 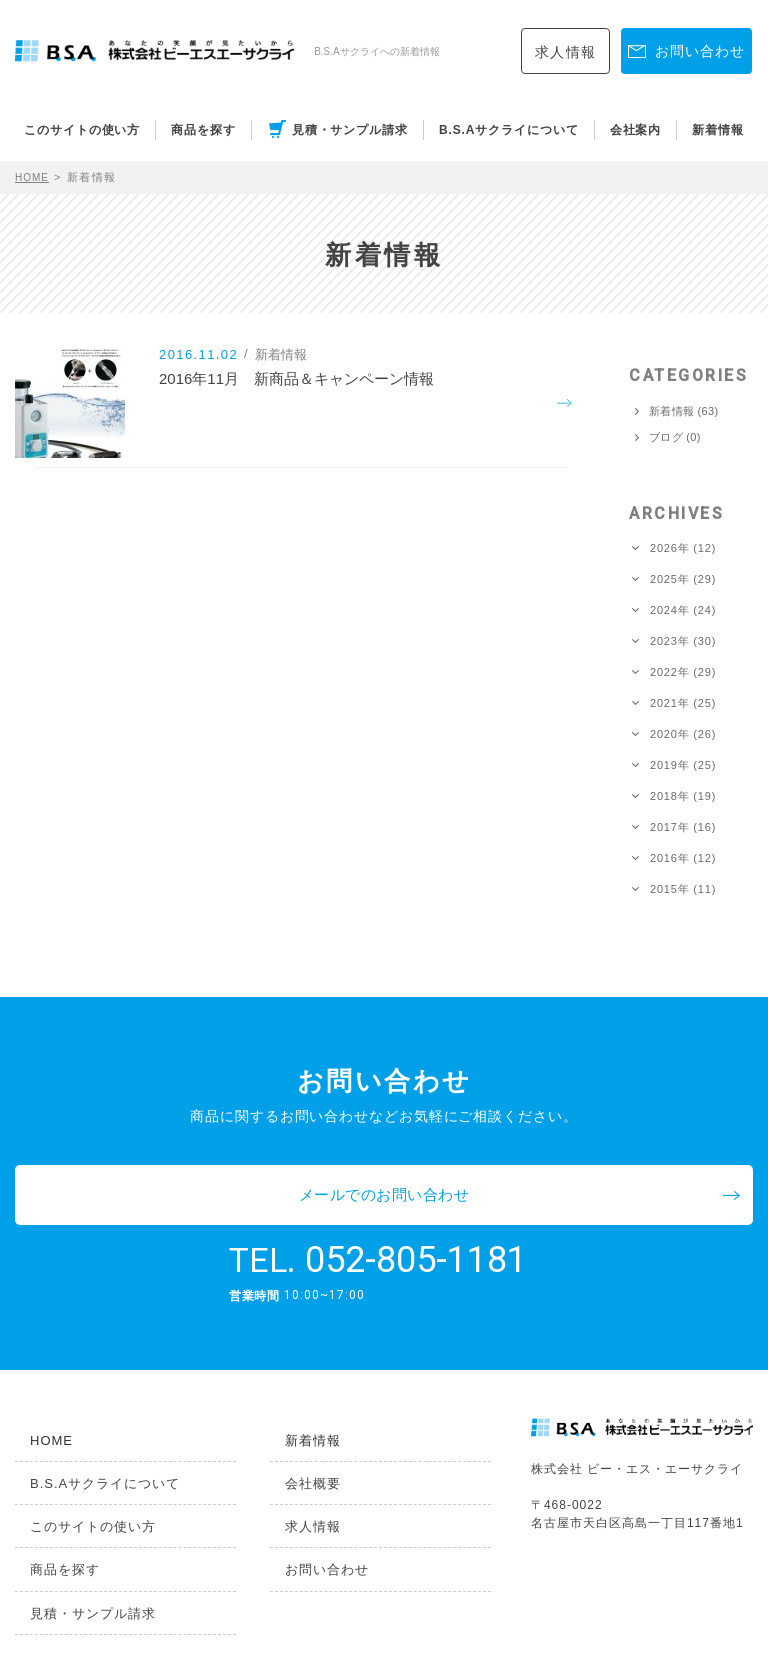 I want to click on 商品を探す, so click(x=203, y=130).